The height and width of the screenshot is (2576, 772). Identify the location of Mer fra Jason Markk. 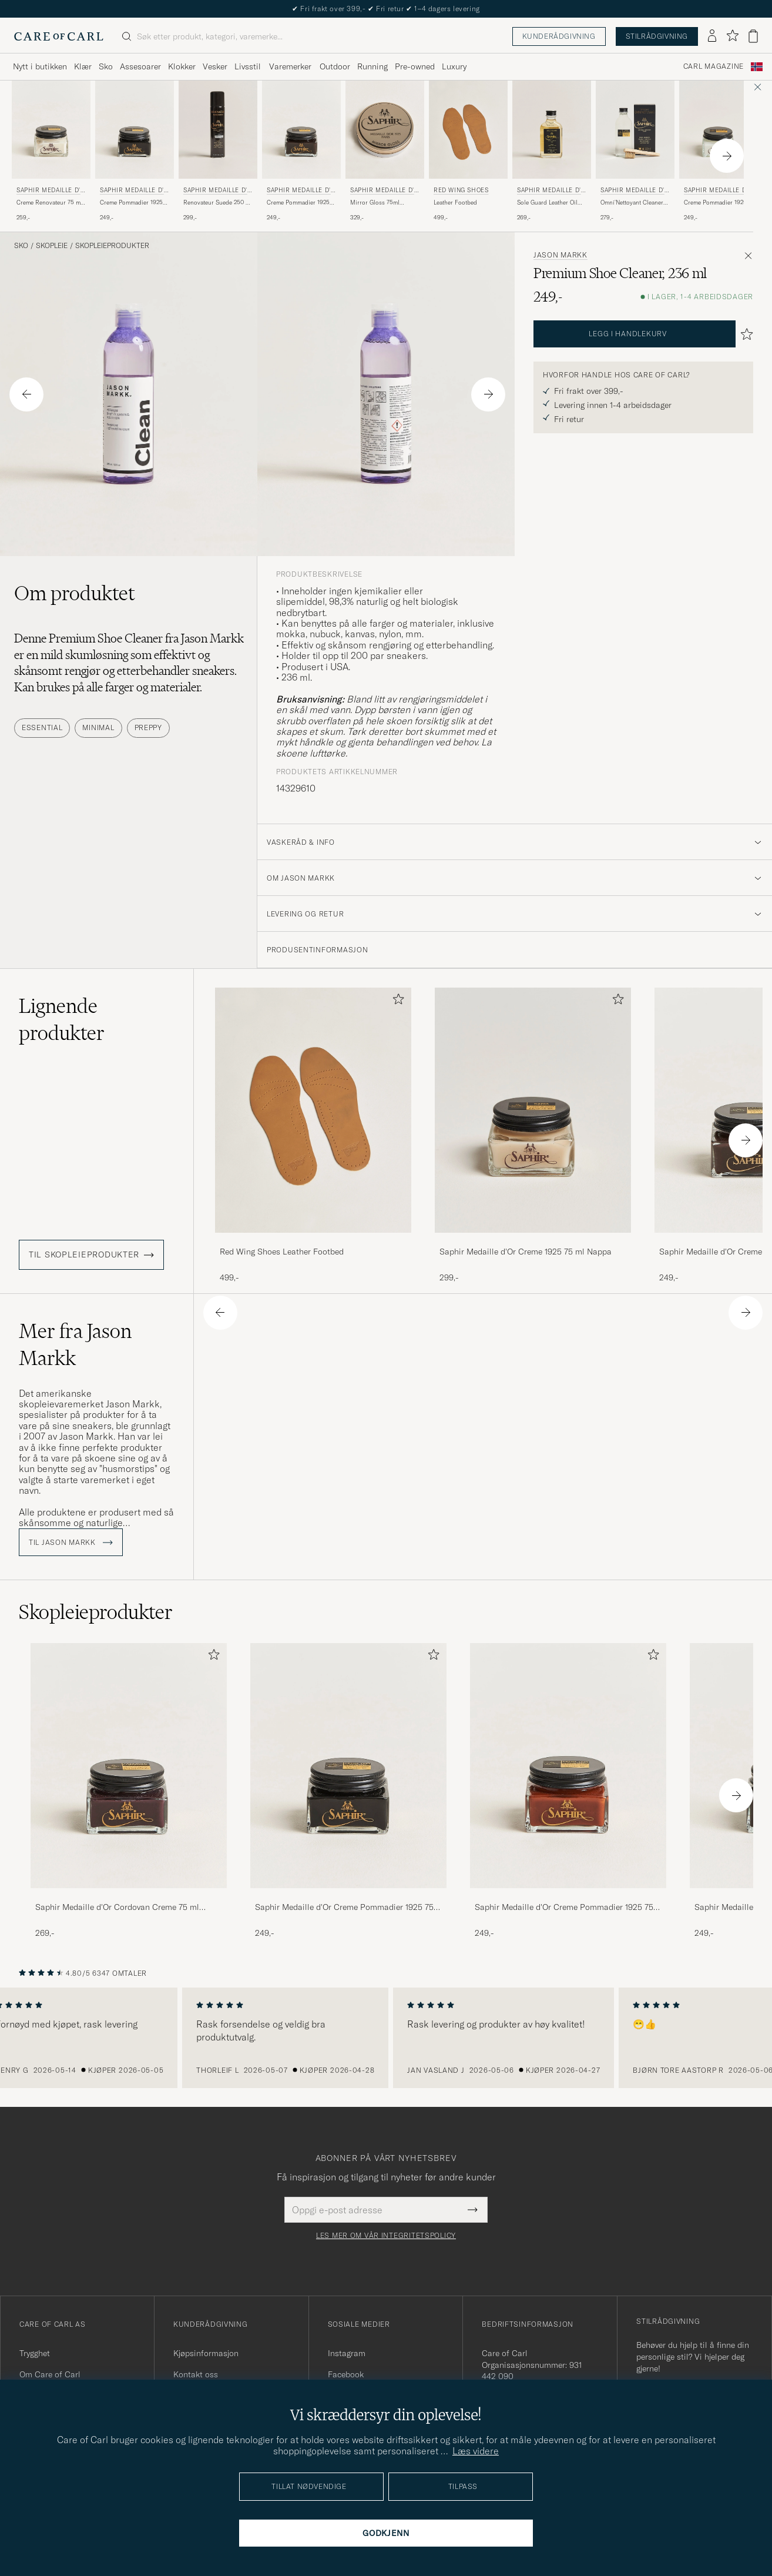
(75, 1344).